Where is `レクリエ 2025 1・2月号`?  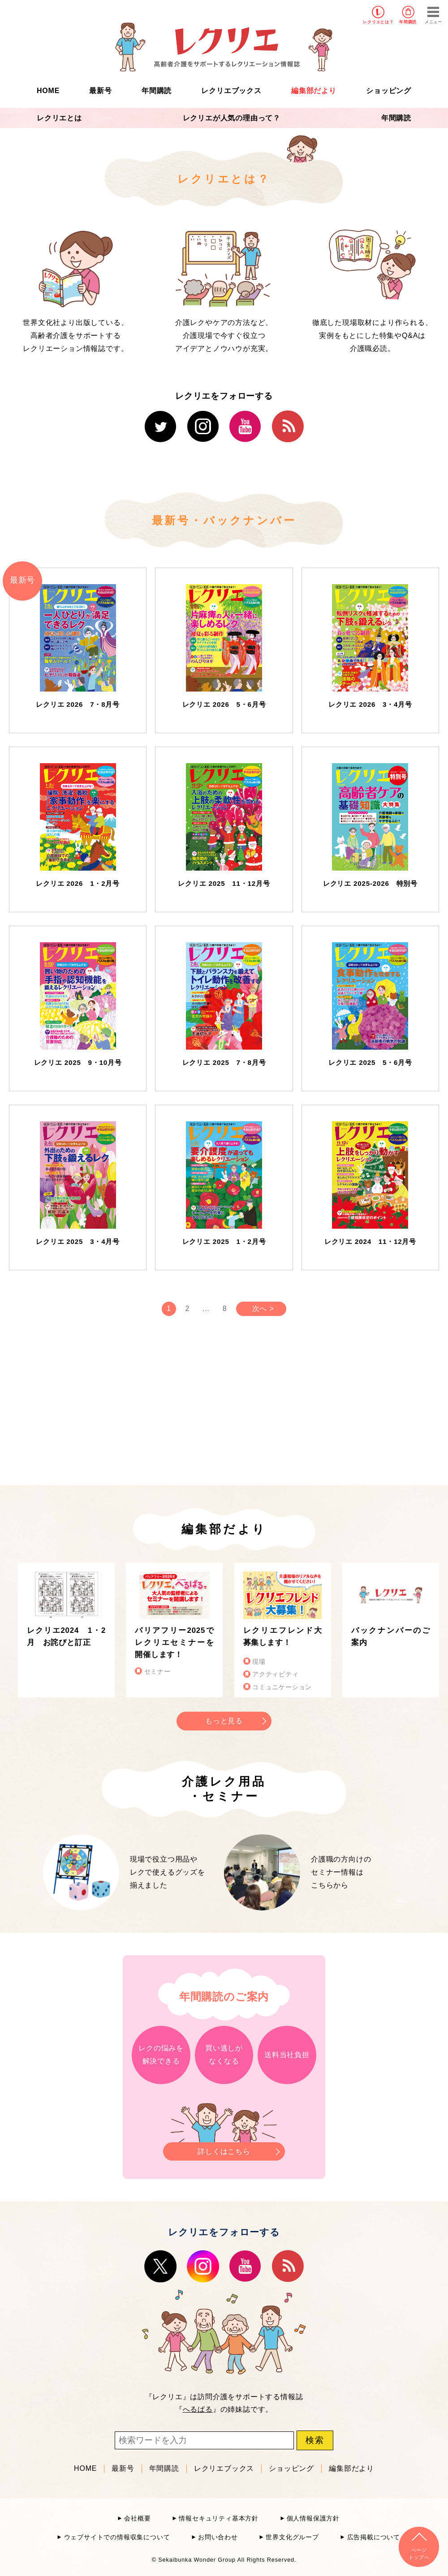 レクリエ 2025 1・2月号 is located at coordinates (224, 1241).